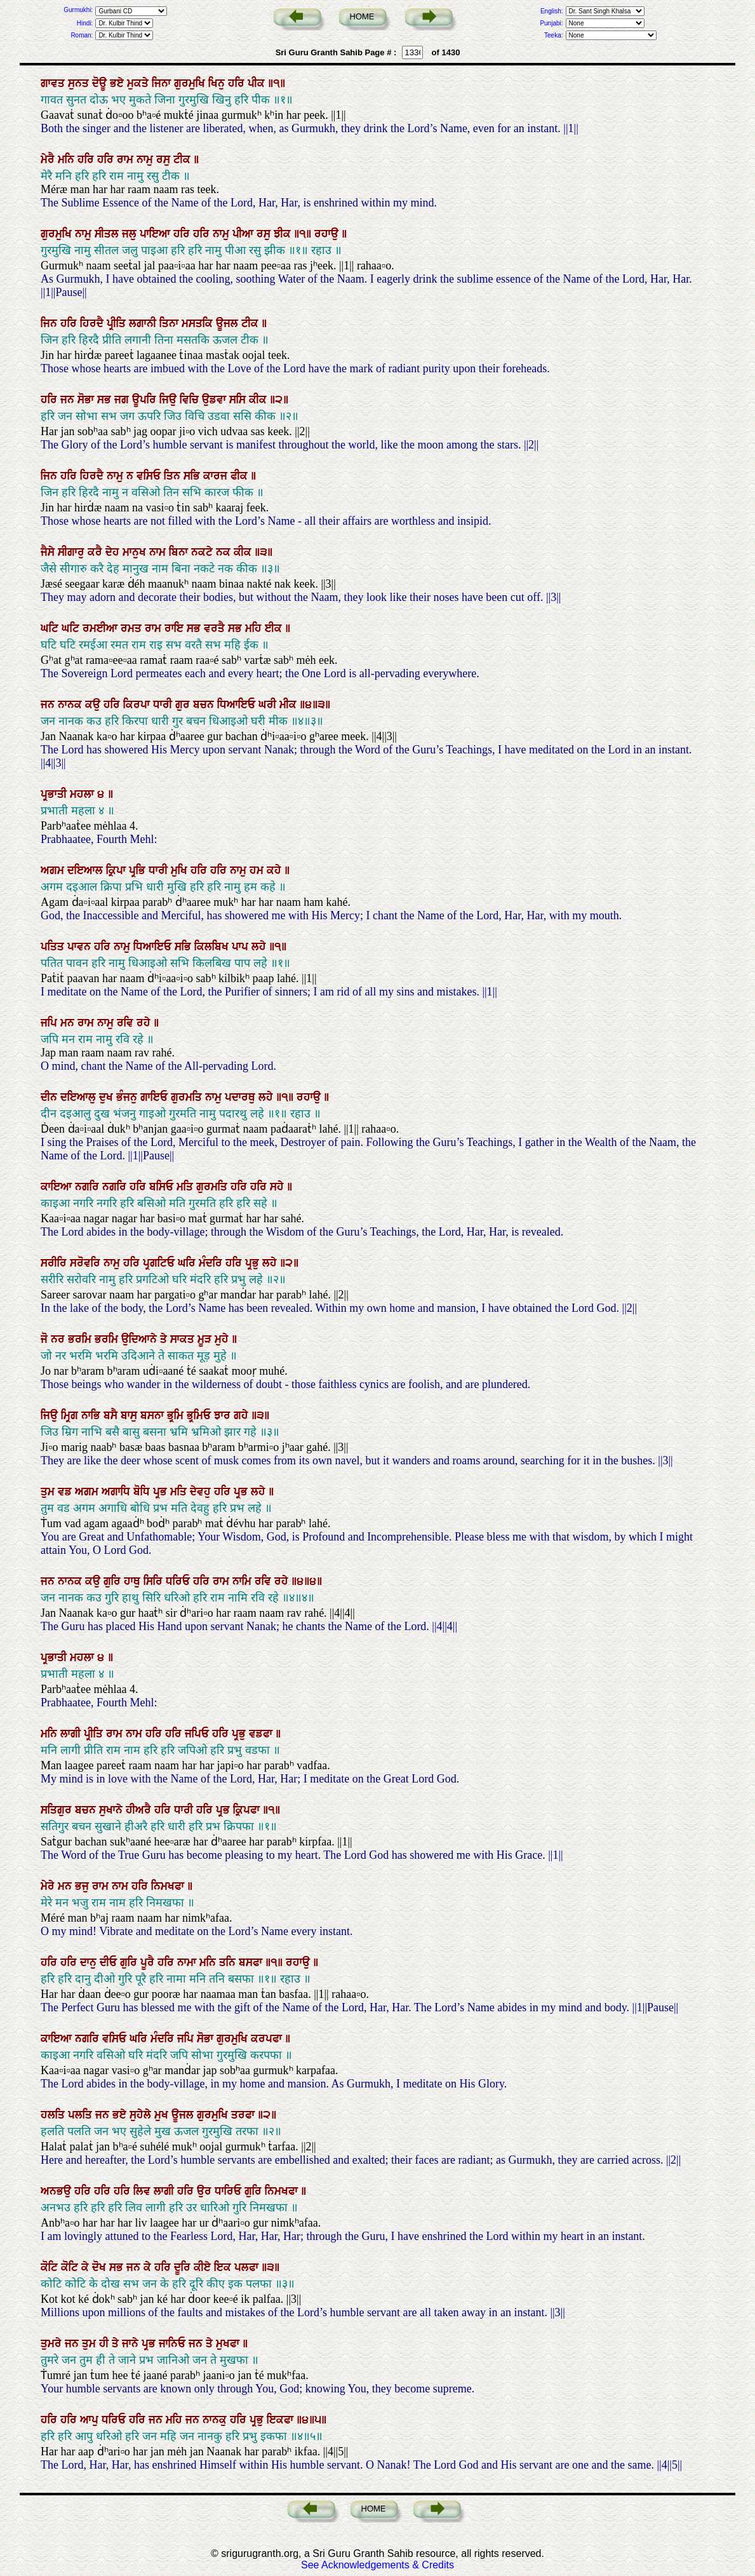 This screenshot has width=755, height=2576. Describe the element at coordinates (139, 83) in the screenshot. I see `ਮੁਕਤੇ` at that location.